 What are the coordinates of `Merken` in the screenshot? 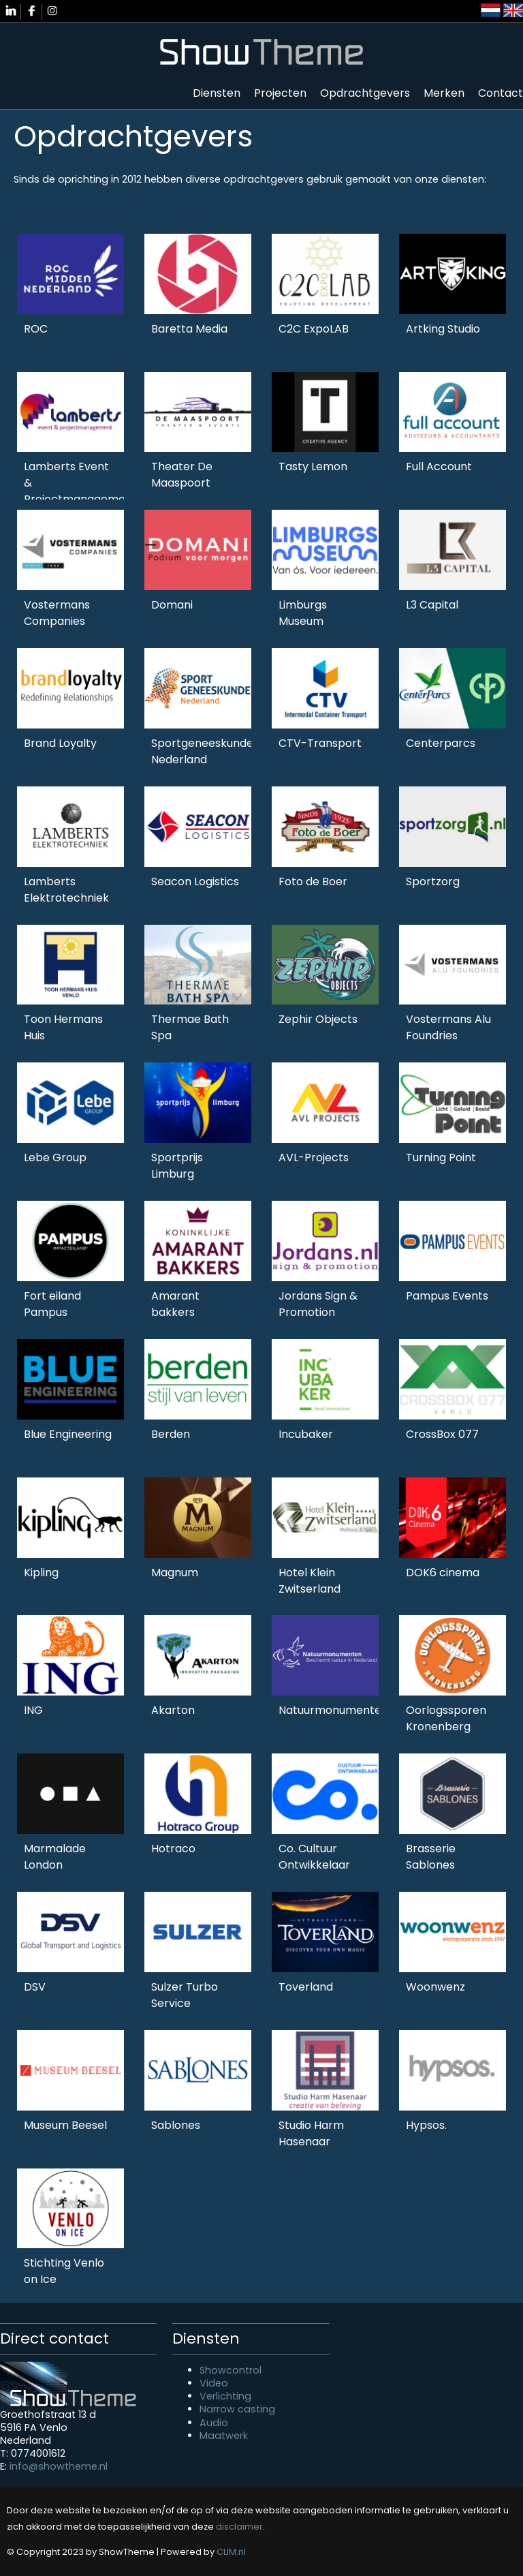 It's located at (444, 93).